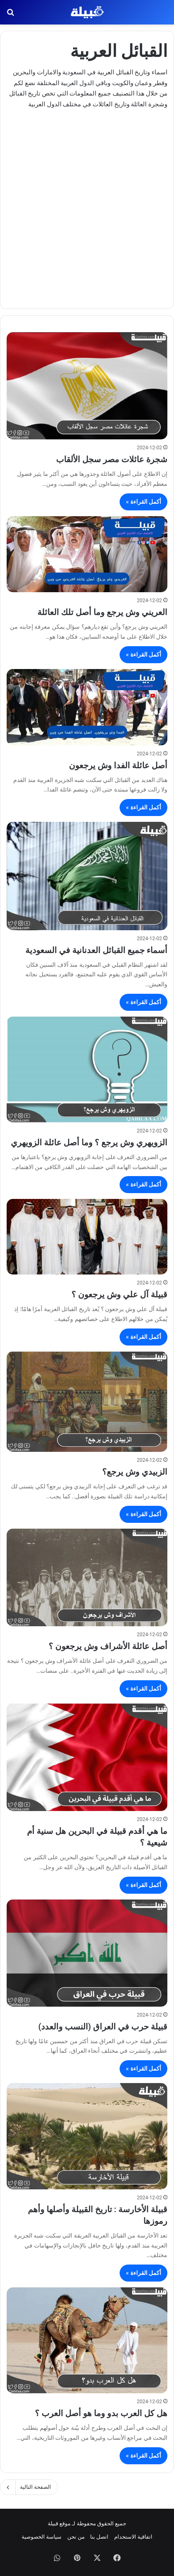 The width and height of the screenshot is (174, 2576). I want to click on قبيلة حرب في العراق (النسب والعدد), so click(102, 2027).